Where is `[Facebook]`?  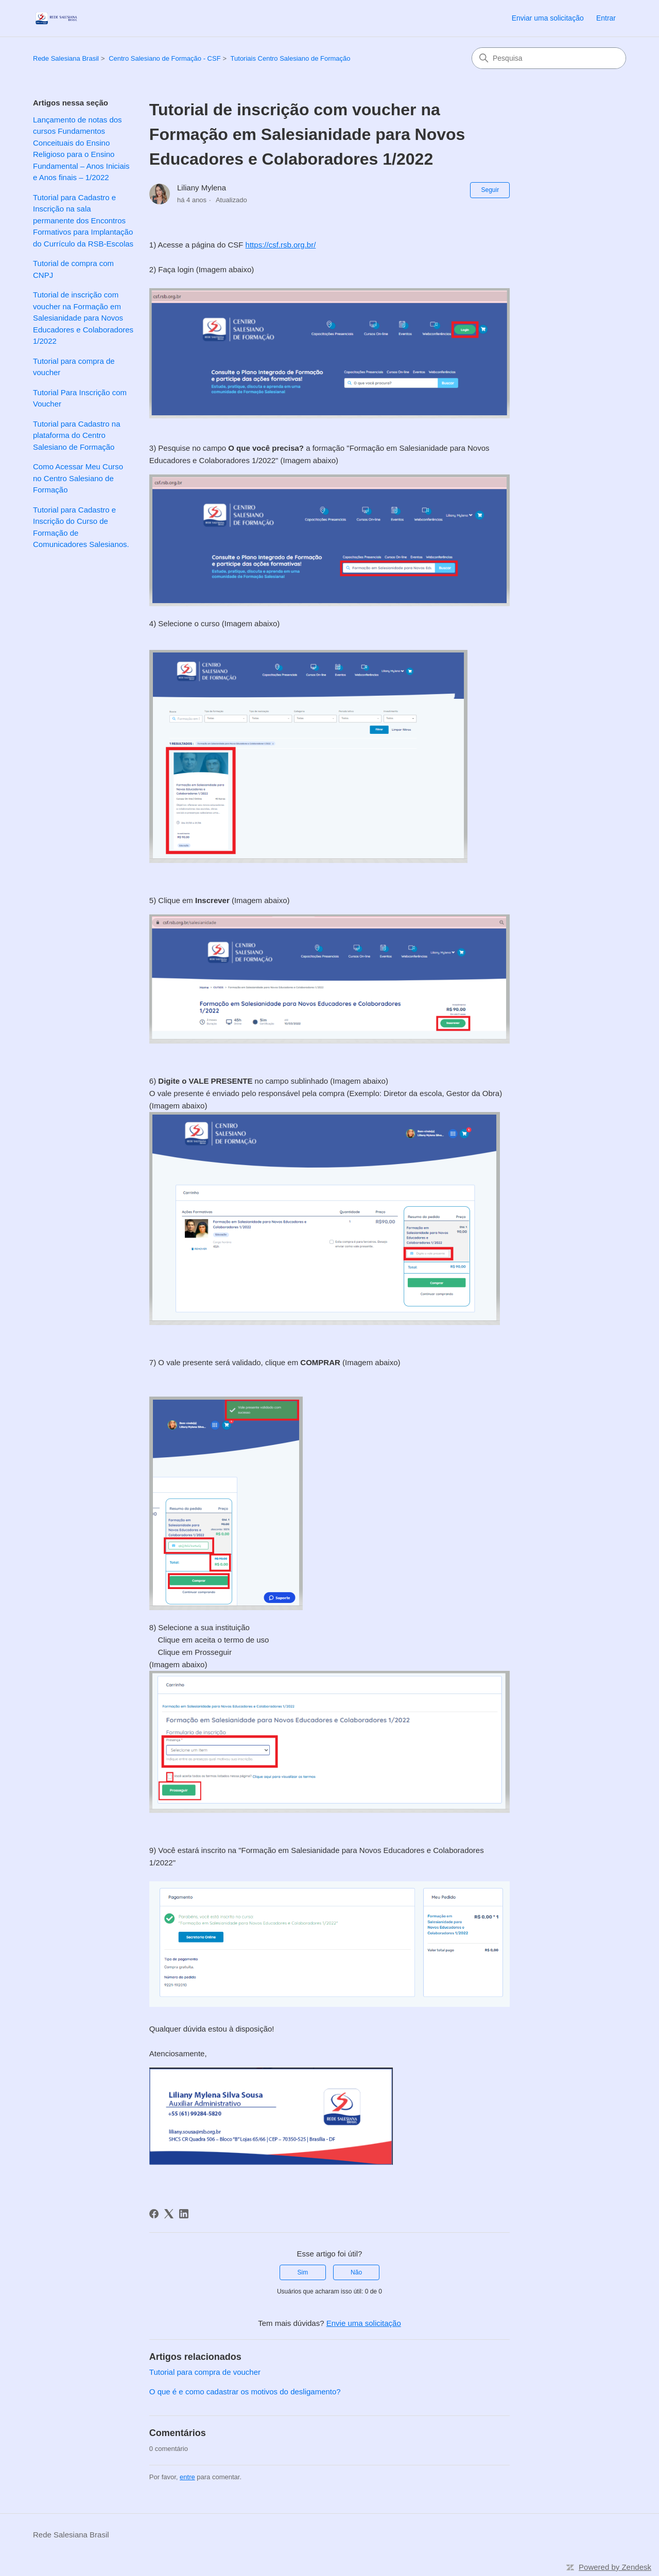
[Facebook] is located at coordinates (154, 2213).